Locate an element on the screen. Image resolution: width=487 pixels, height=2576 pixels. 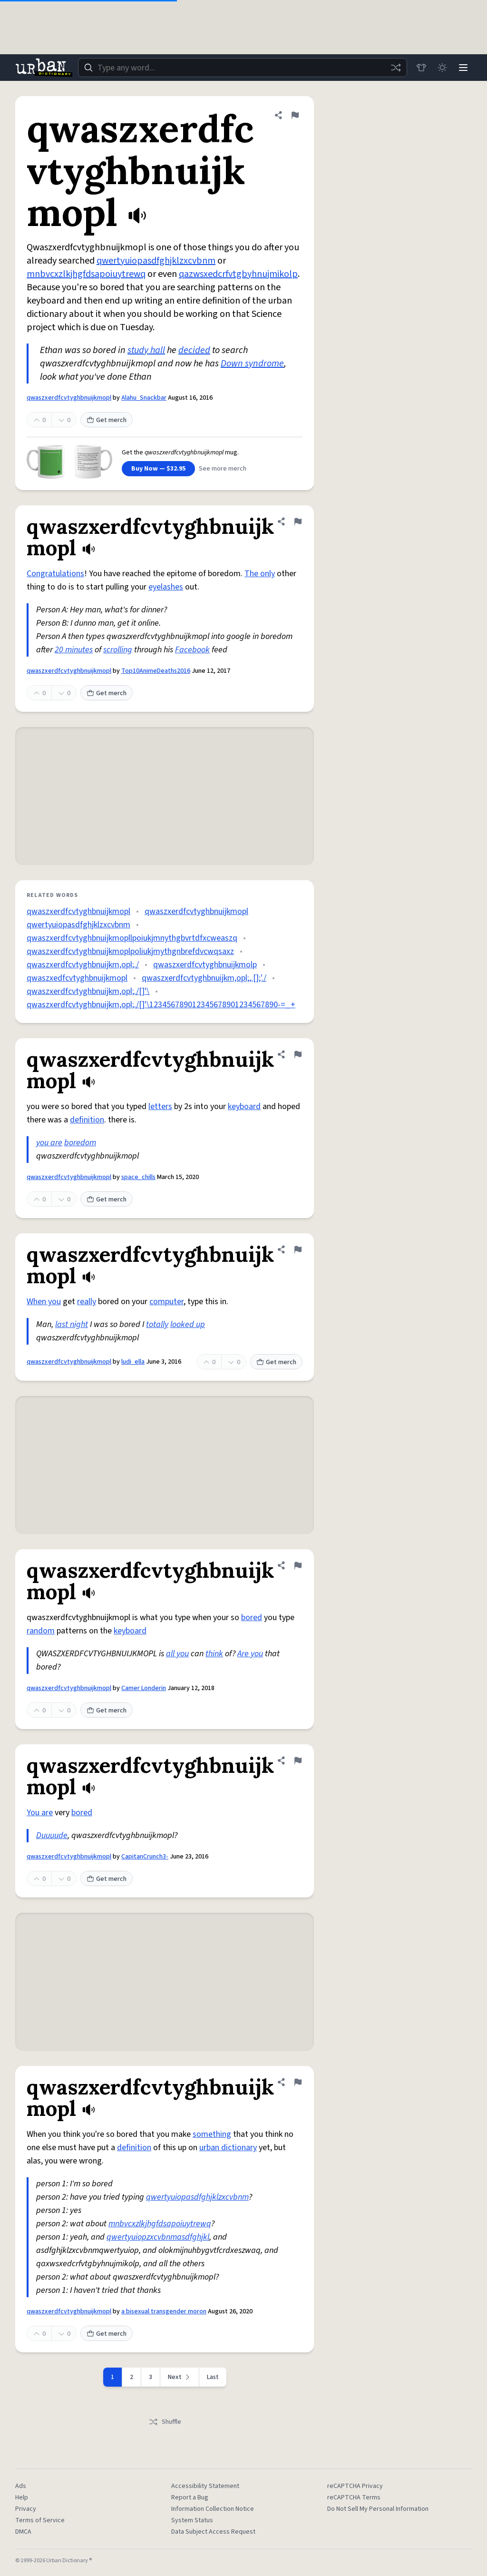
space_chills is located at coordinates (138, 1177).